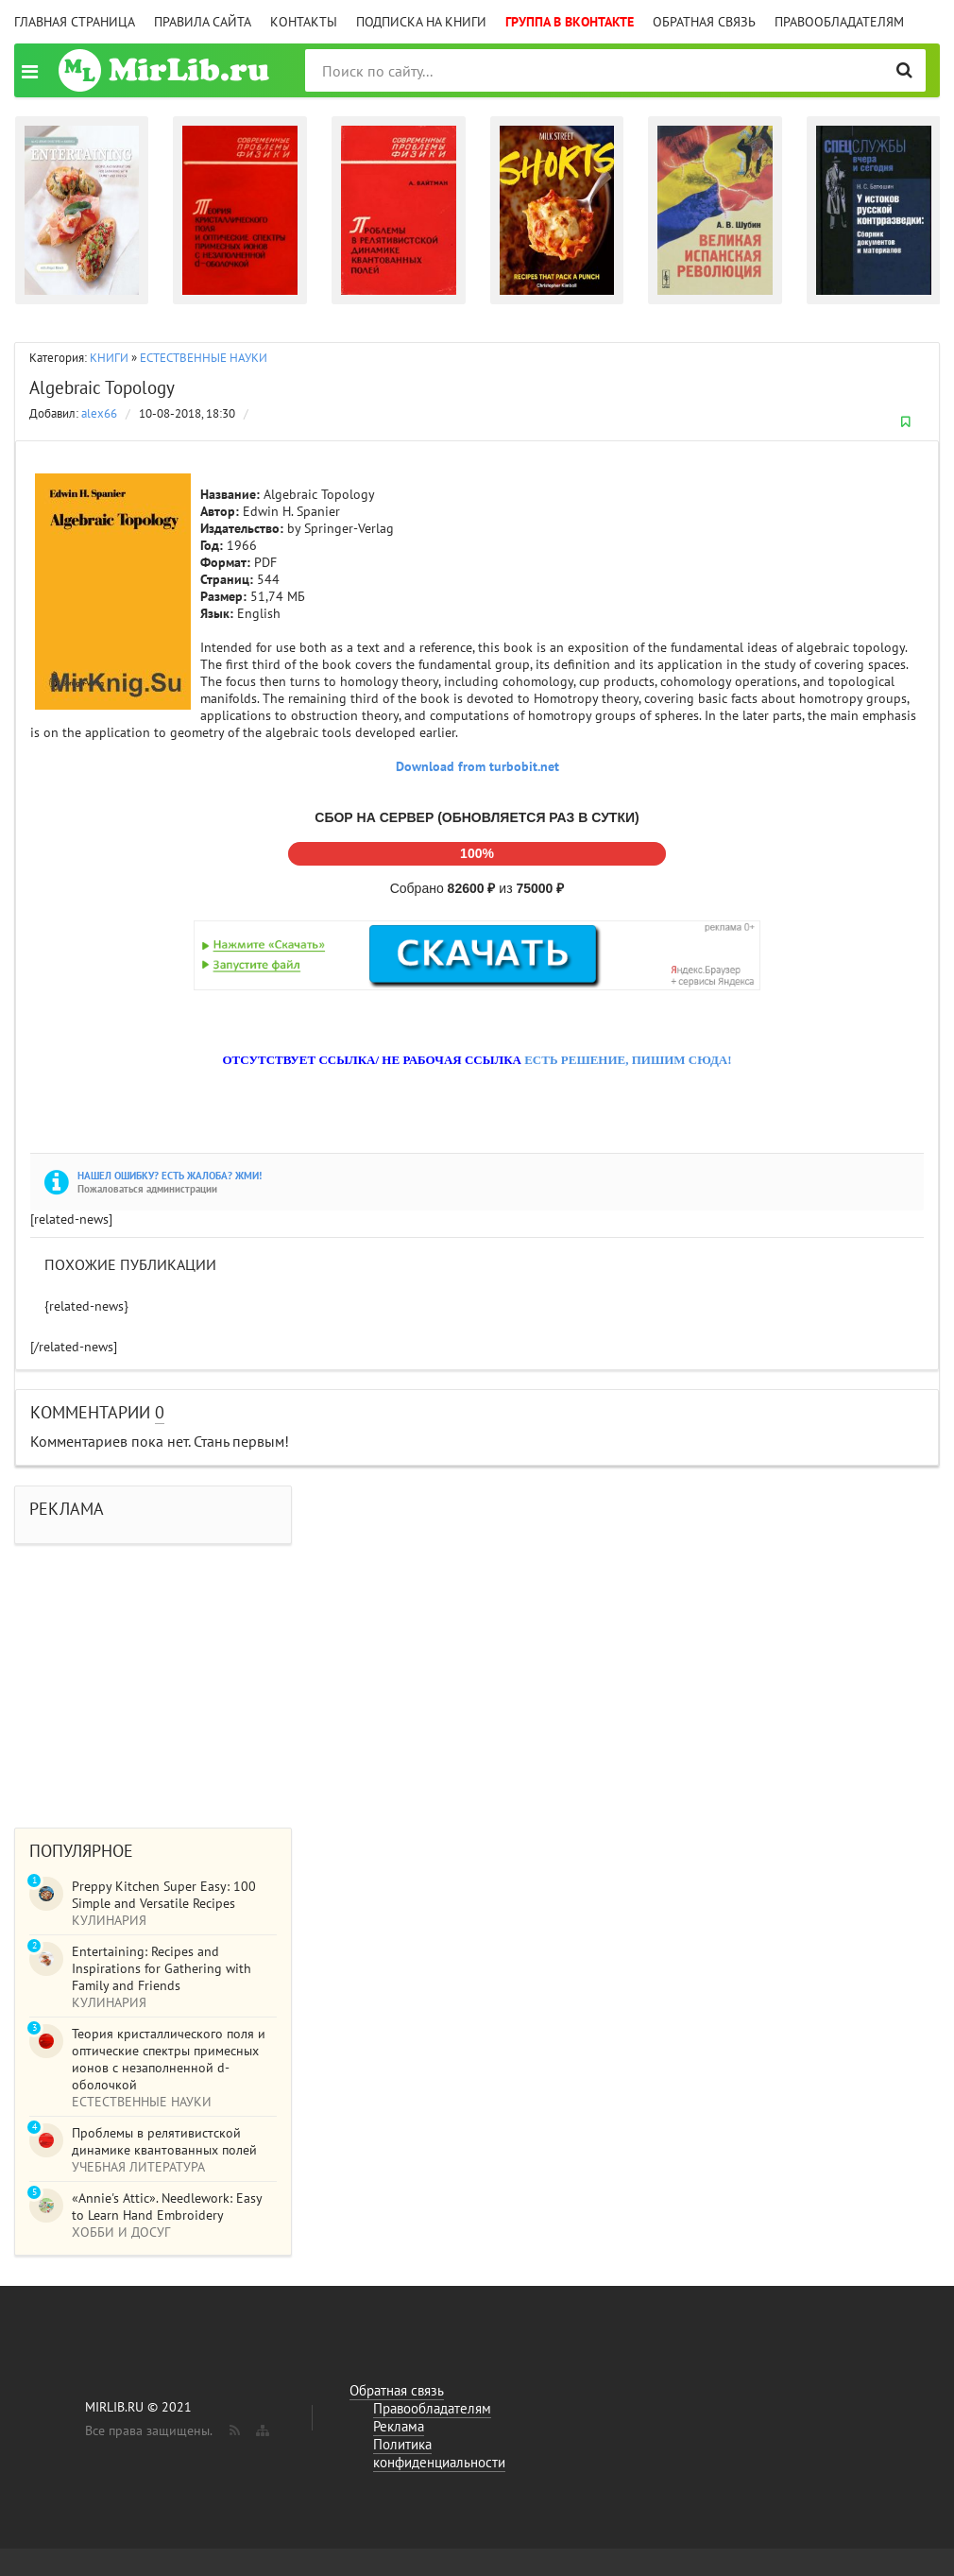 This screenshot has width=954, height=2576. What do you see at coordinates (167, 2207) in the screenshot?
I see `«Annie's Attic». Needlework: Easy to Learn Hand Embroidery` at bounding box center [167, 2207].